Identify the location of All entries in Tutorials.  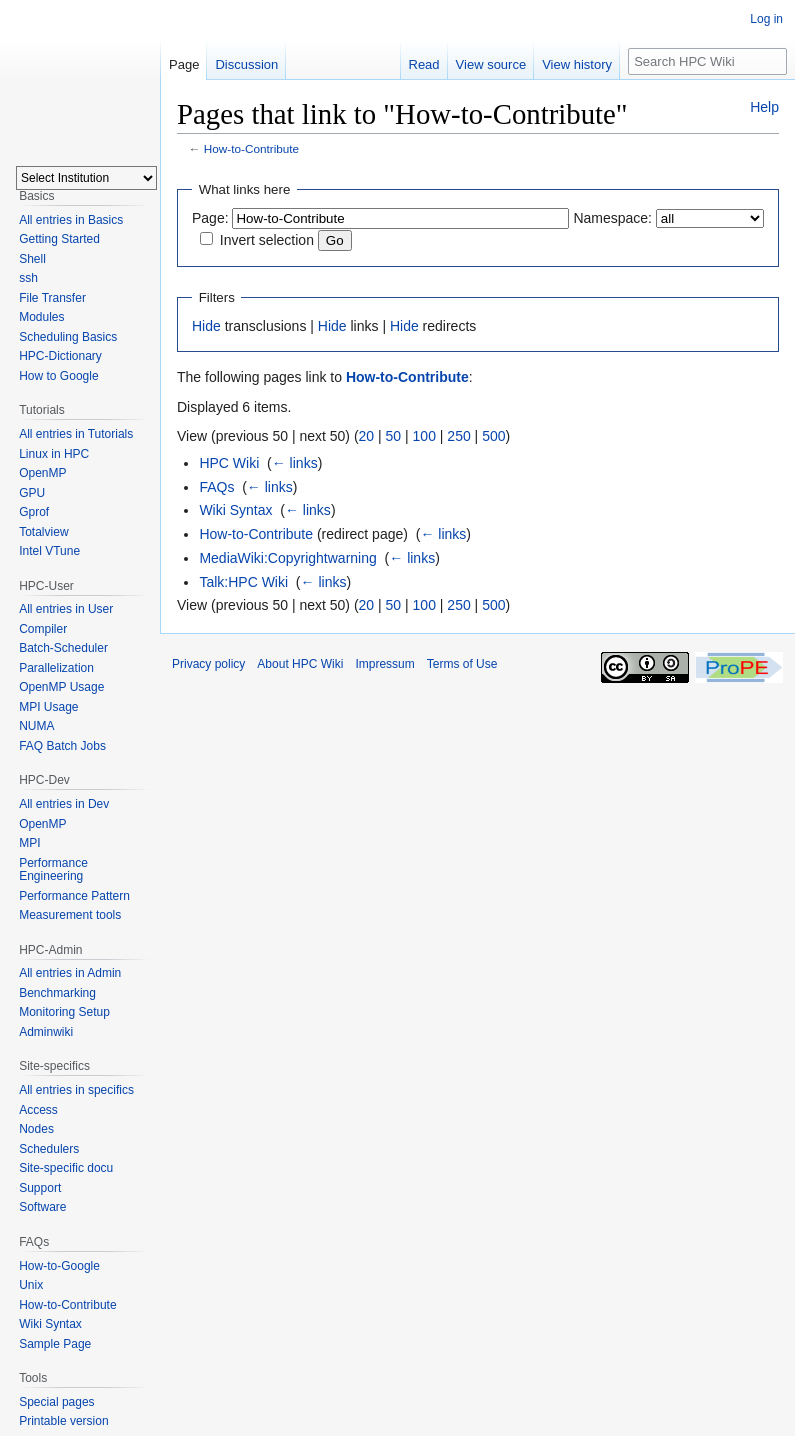
(76, 434).